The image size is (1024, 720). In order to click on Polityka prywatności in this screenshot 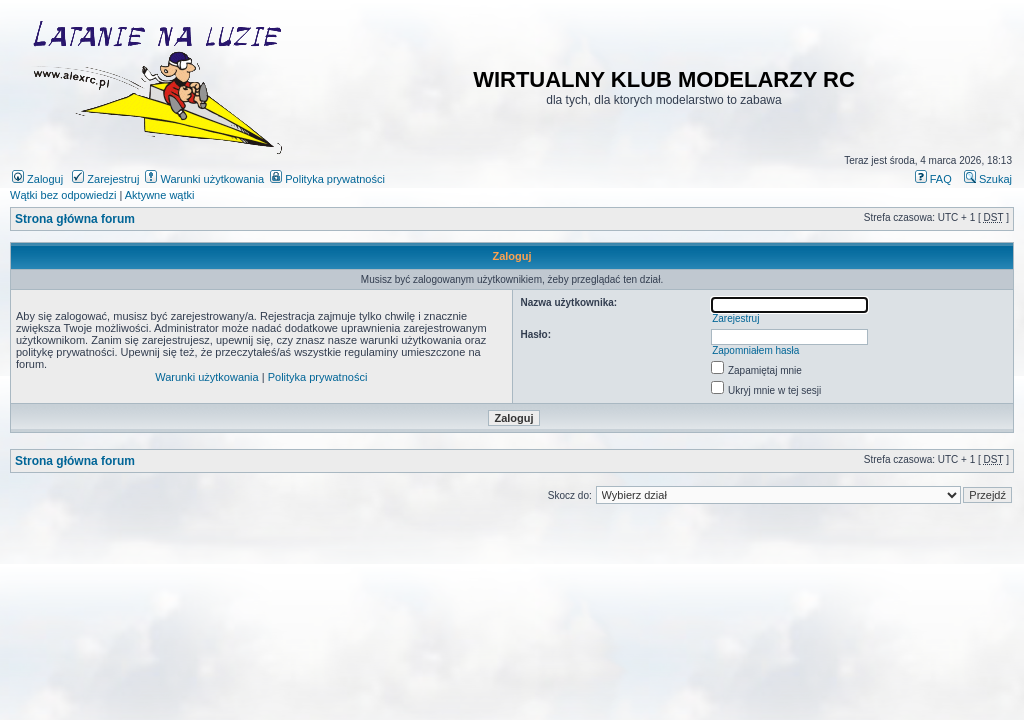, I will do `click(327, 179)`.